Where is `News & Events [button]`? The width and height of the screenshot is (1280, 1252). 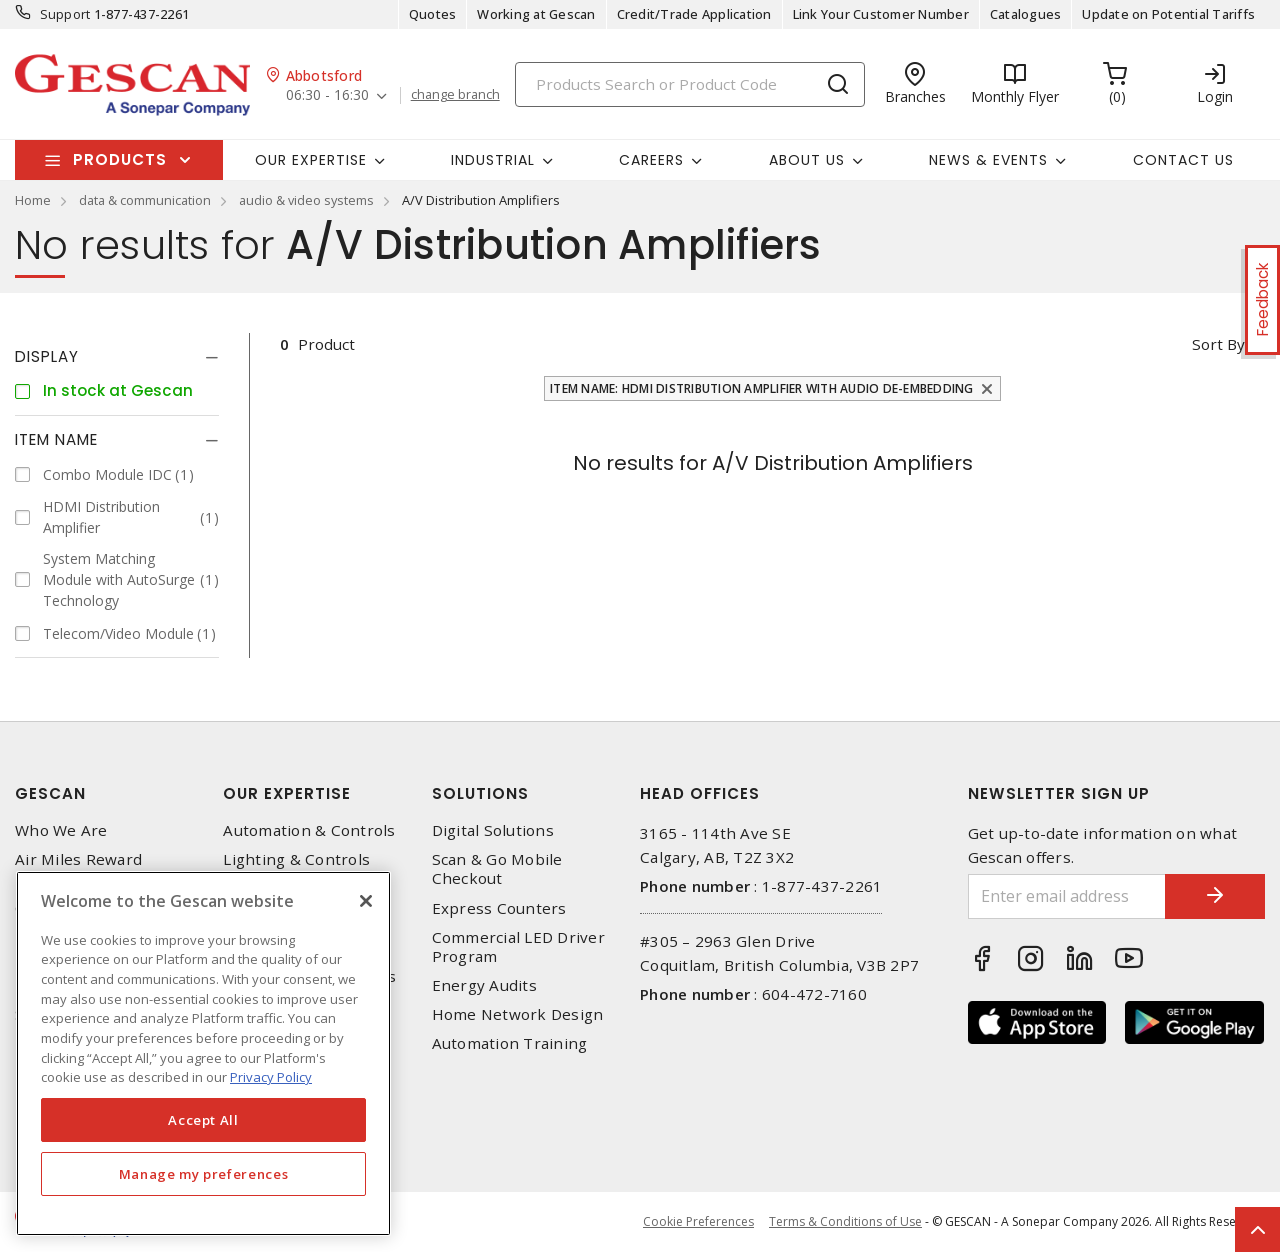
News & Events [button] is located at coordinates (988, 160).